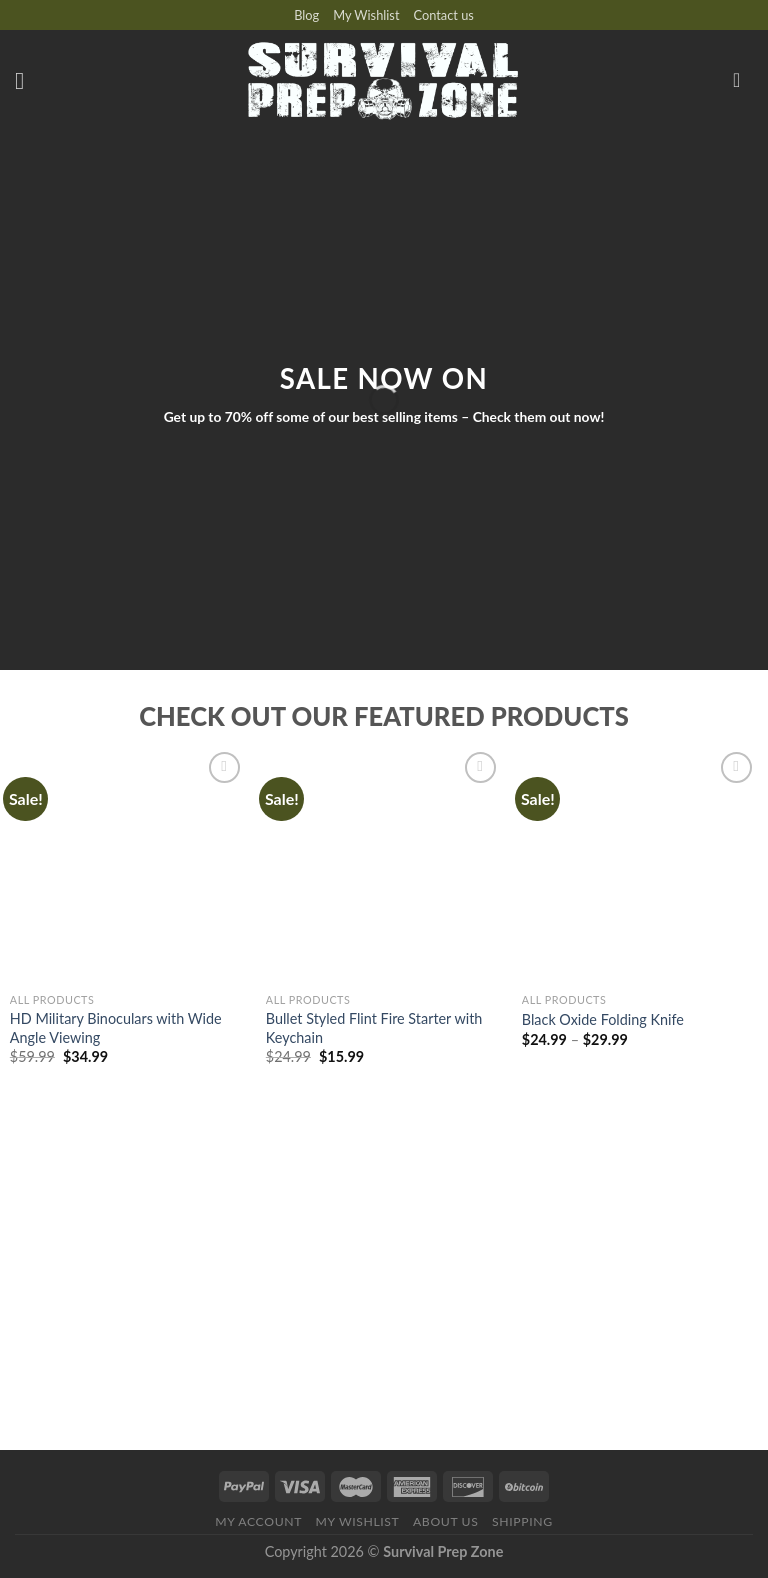 The width and height of the screenshot is (768, 1578). Describe the element at coordinates (522, 1521) in the screenshot. I see `Shipping` at that location.